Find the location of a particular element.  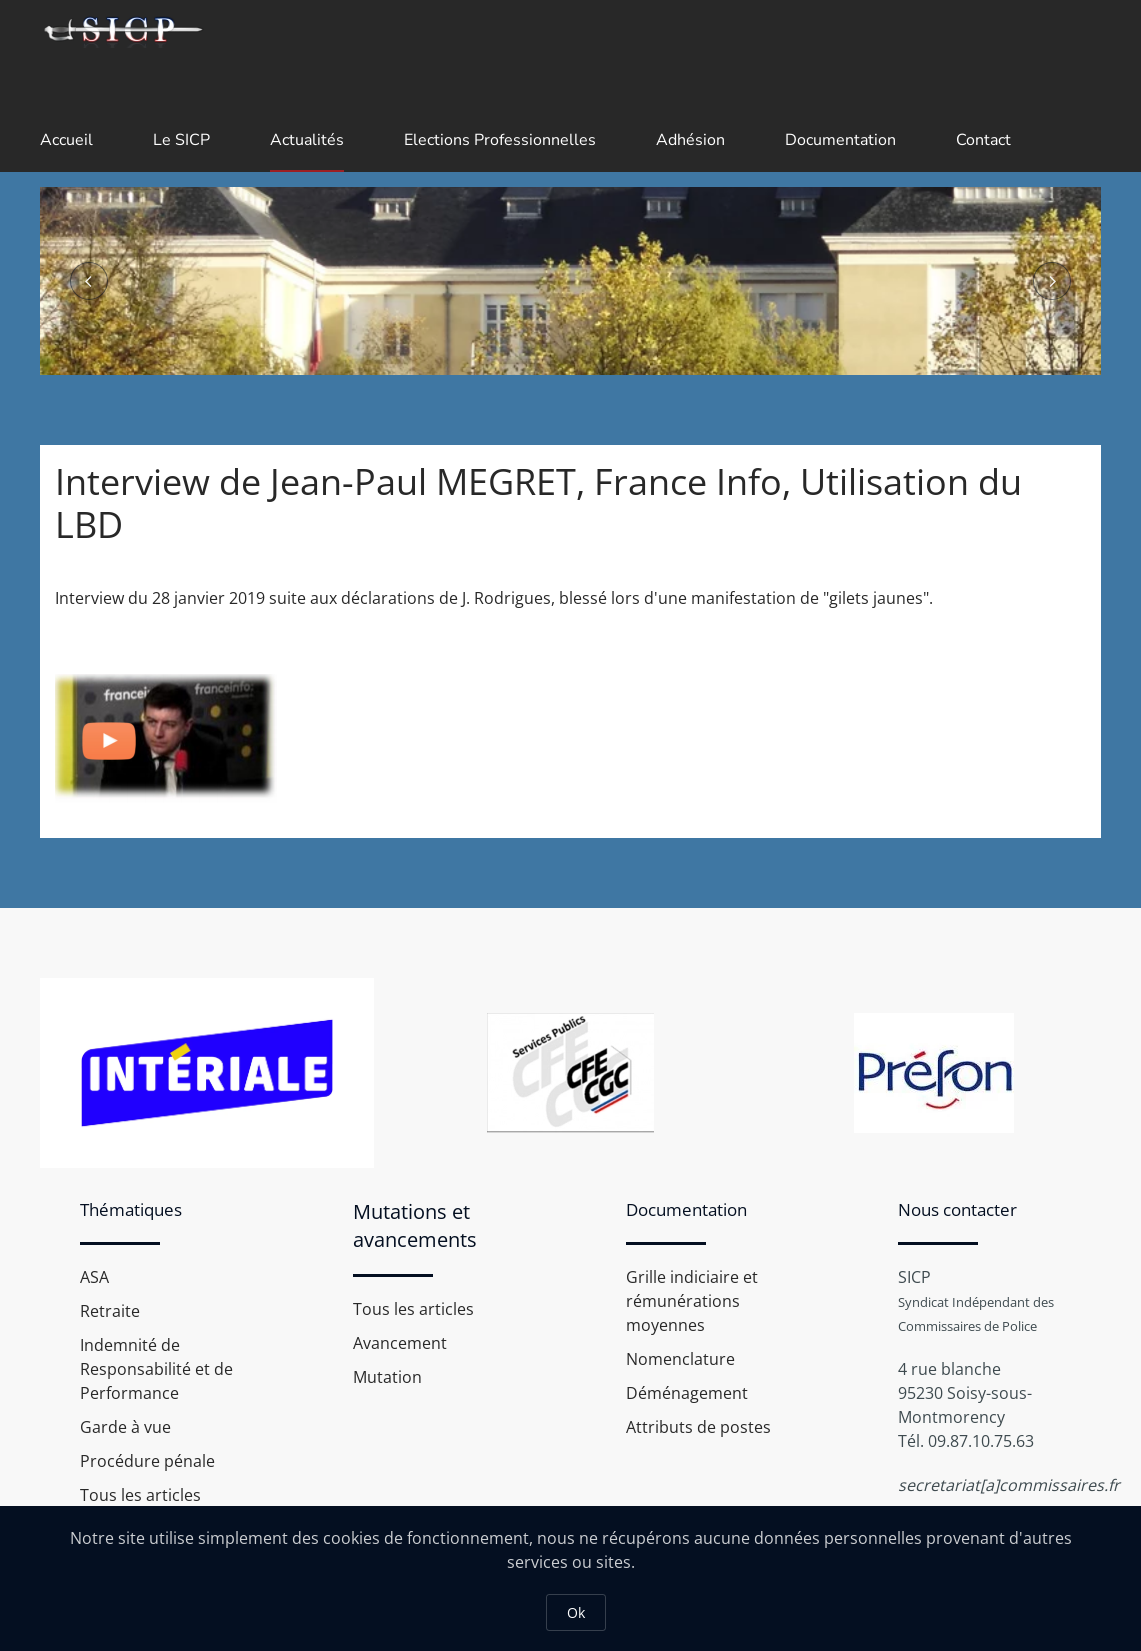

Contact is located at coordinates (983, 140).